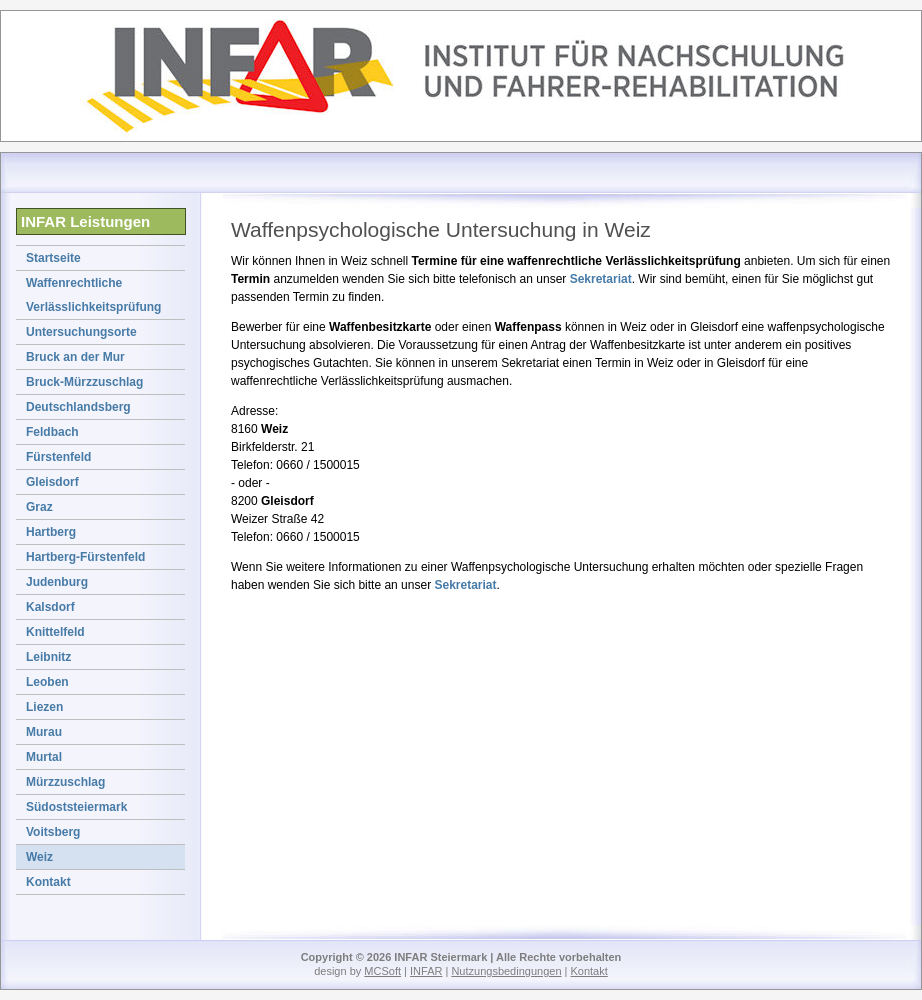  I want to click on Fürstenfeld, so click(58, 457).